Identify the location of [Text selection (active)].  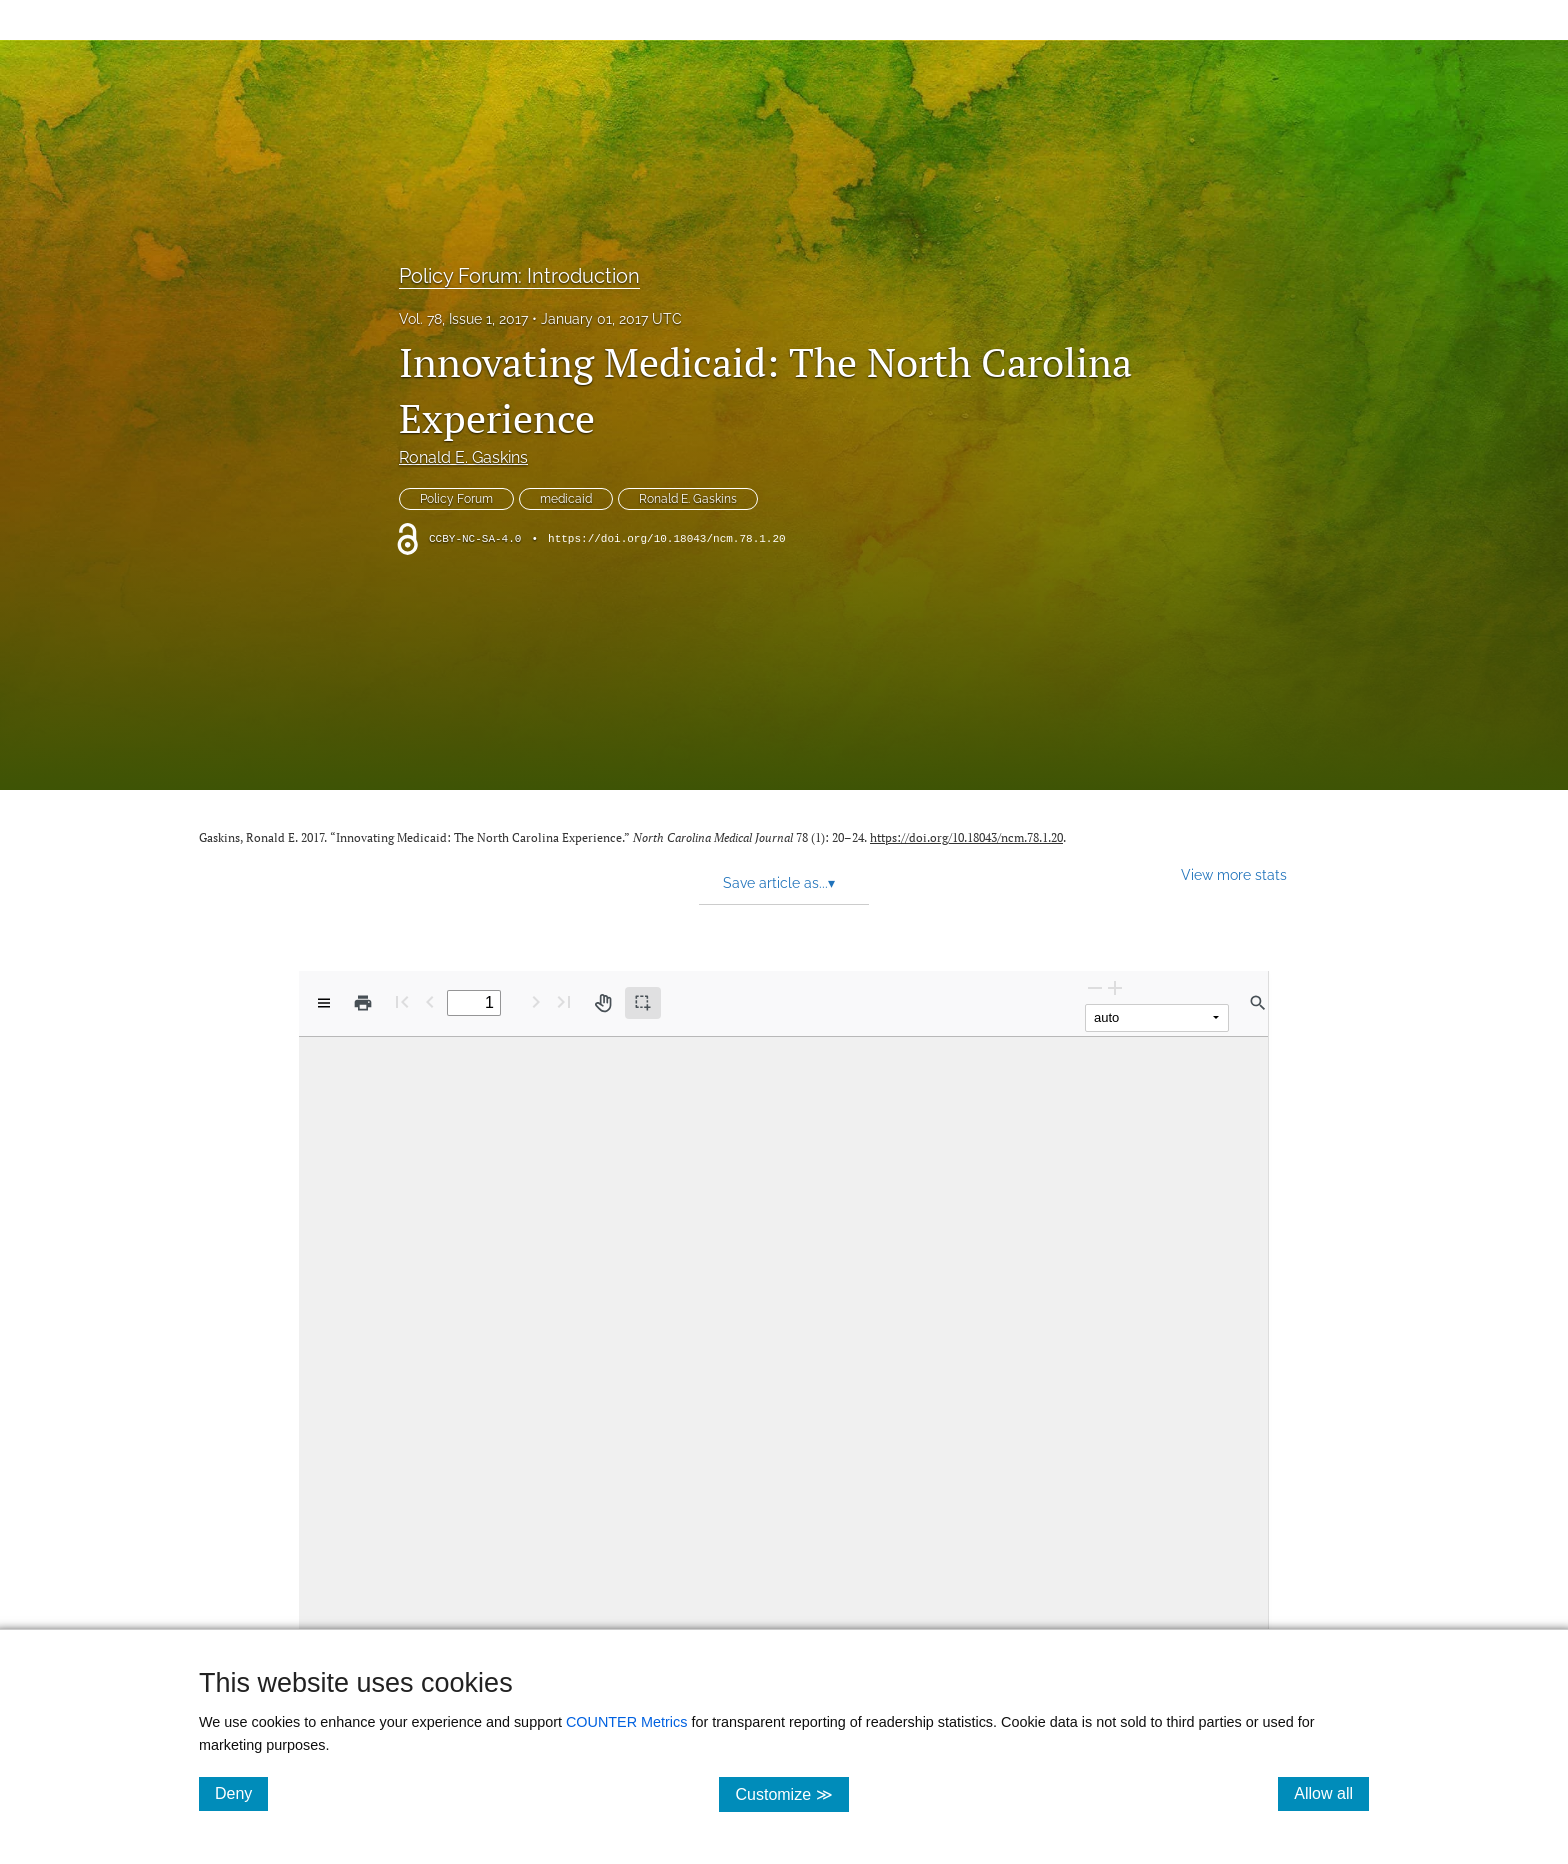
(643, 1003).